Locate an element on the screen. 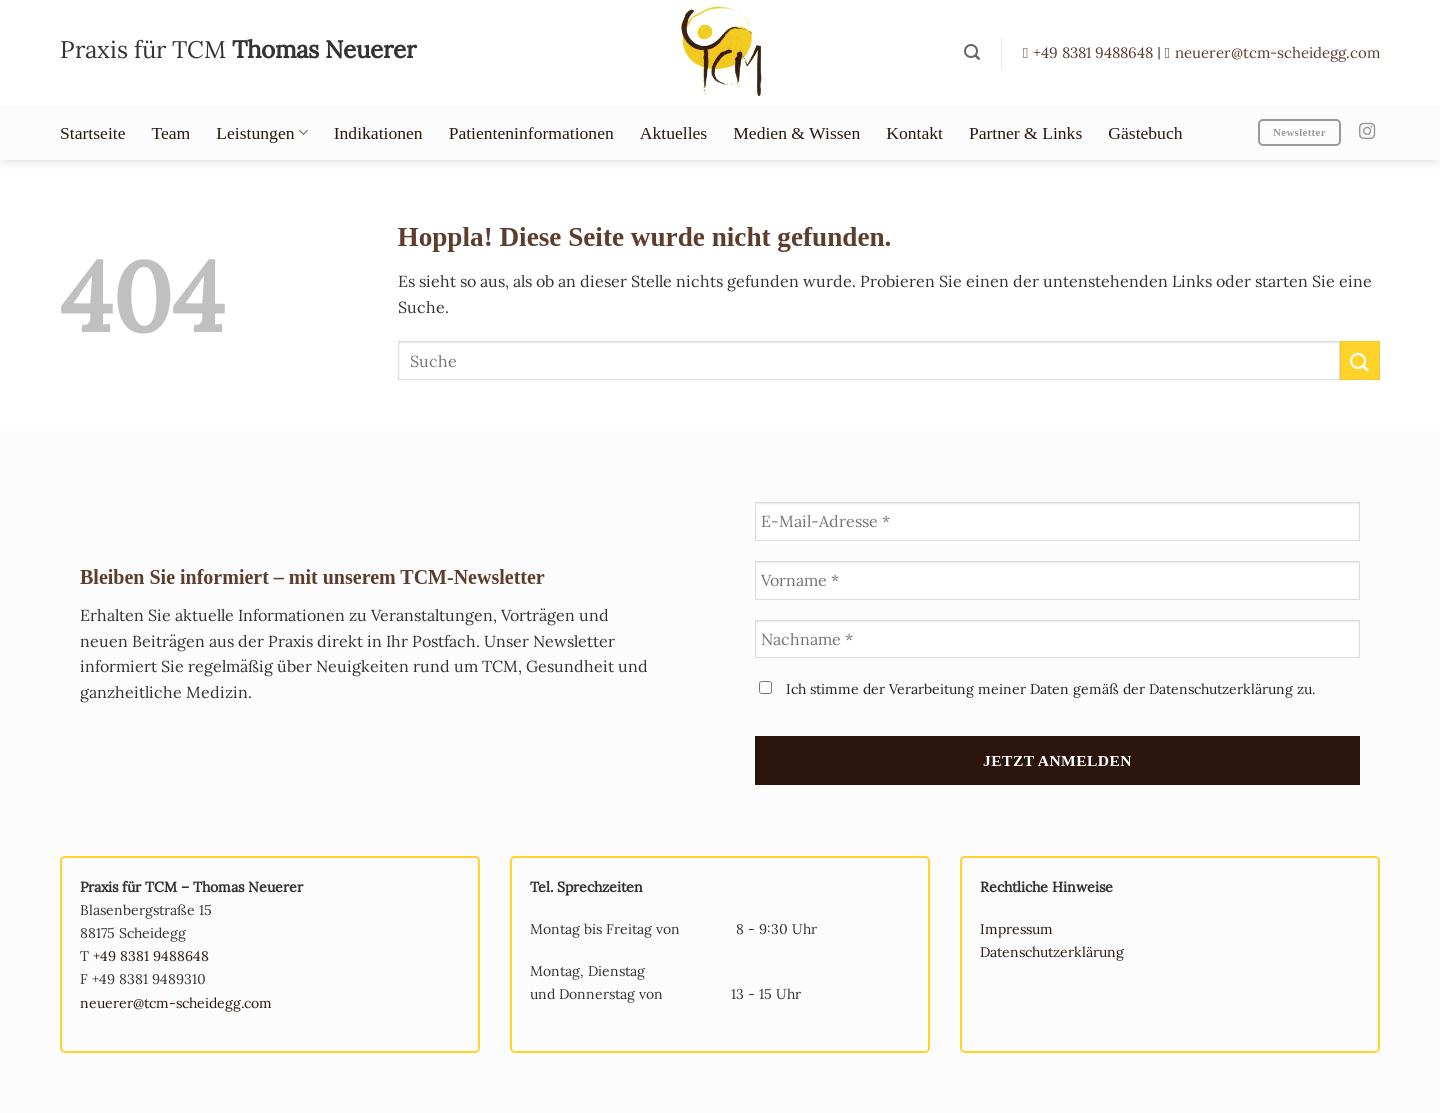  Team is located at coordinates (170, 133).